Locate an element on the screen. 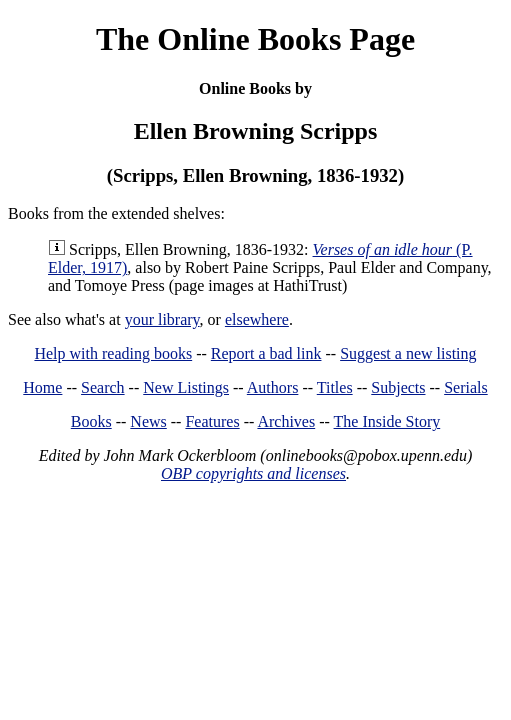 The height and width of the screenshot is (720, 511). Serials is located at coordinates (466, 387).